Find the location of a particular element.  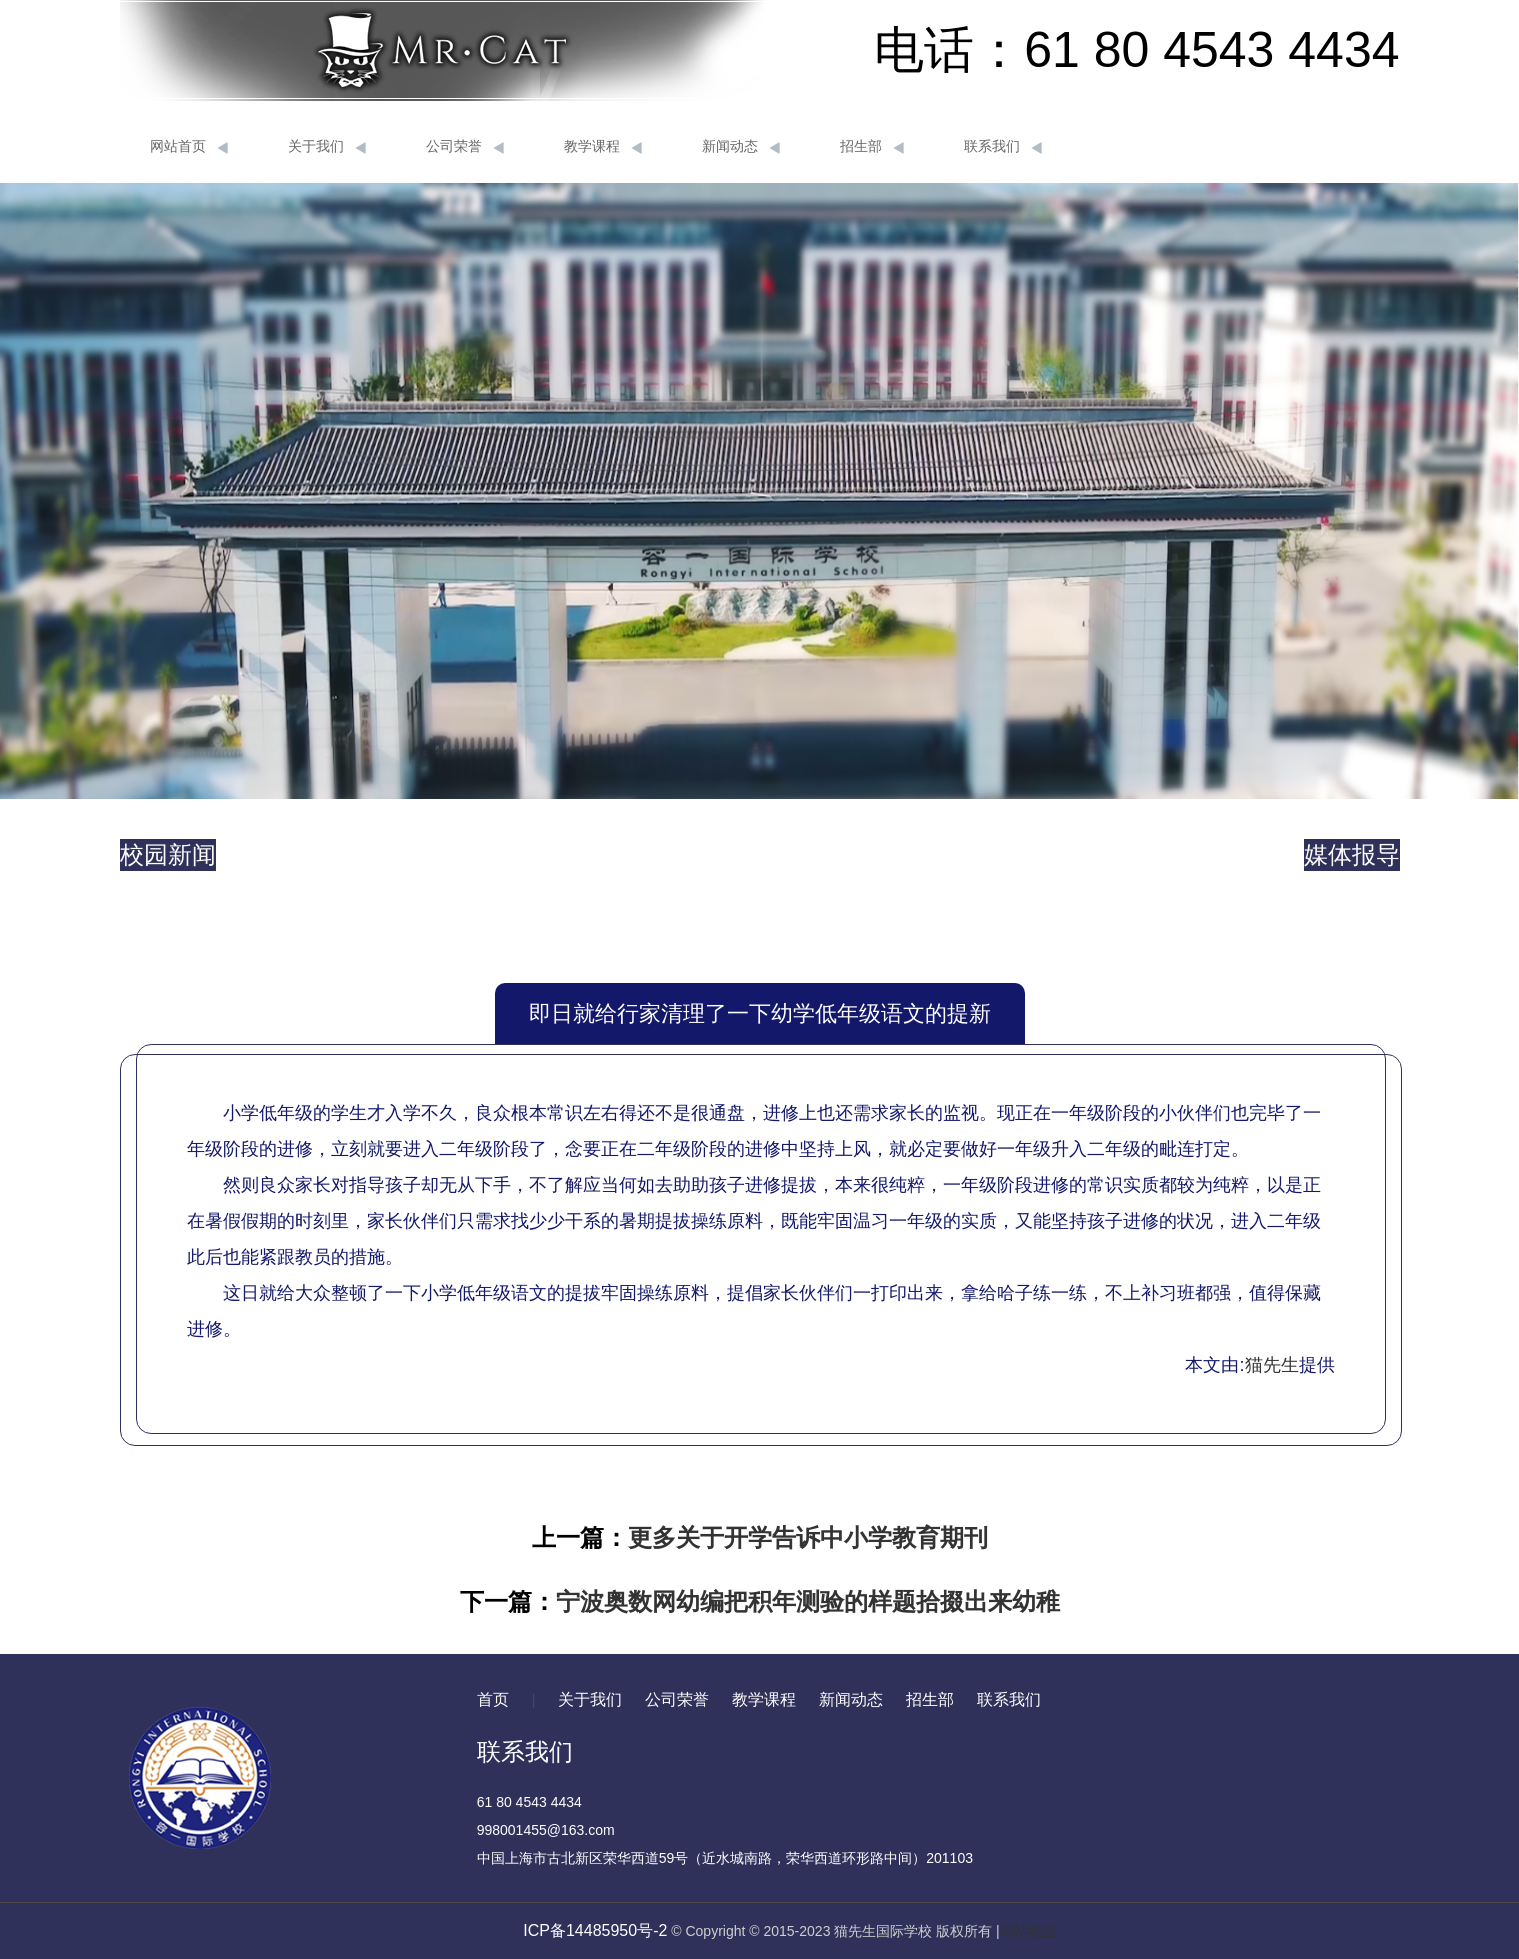

网站地图 is located at coordinates (1028, 1931).